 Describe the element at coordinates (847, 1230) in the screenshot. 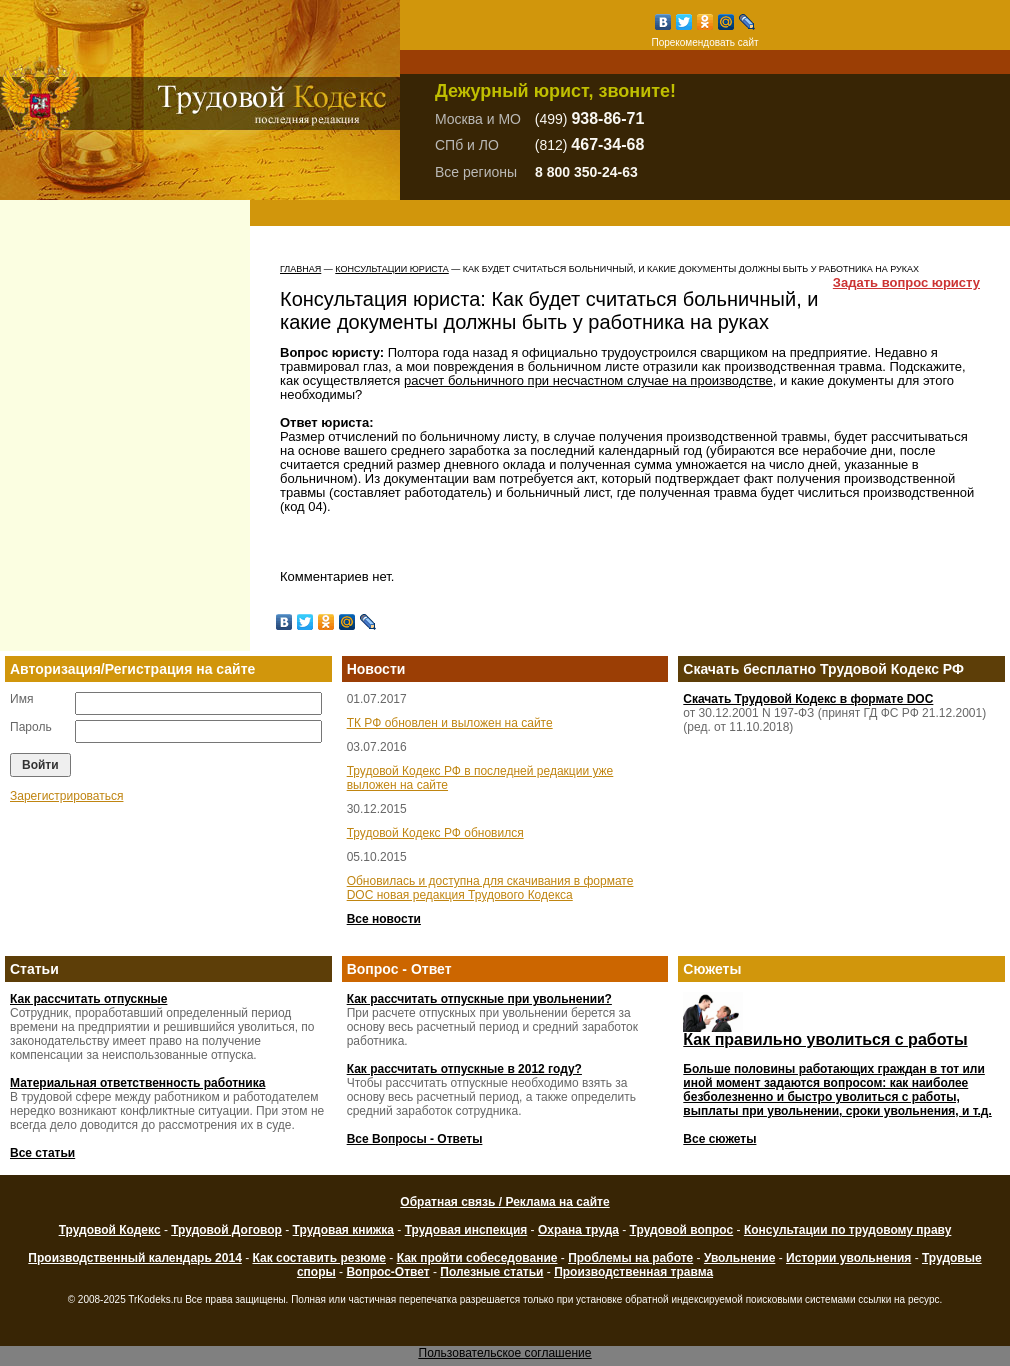

I see `Консультации по трудовому праву` at that location.